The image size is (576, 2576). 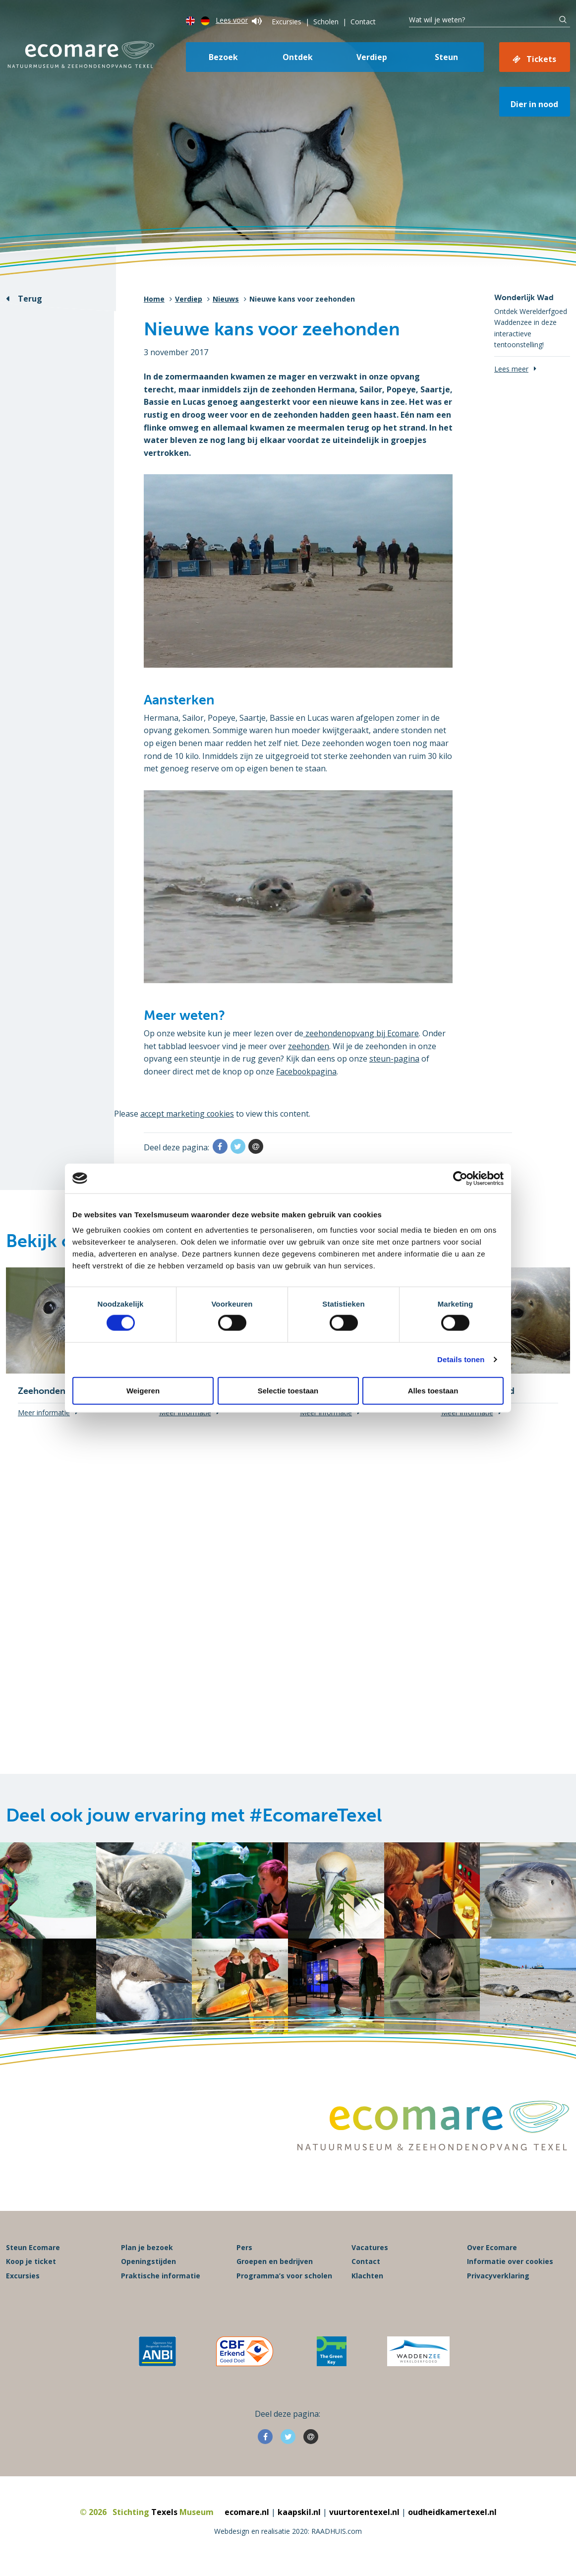 What do you see at coordinates (299, 2515) in the screenshot?
I see `kaapskil.nl` at bounding box center [299, 2515].